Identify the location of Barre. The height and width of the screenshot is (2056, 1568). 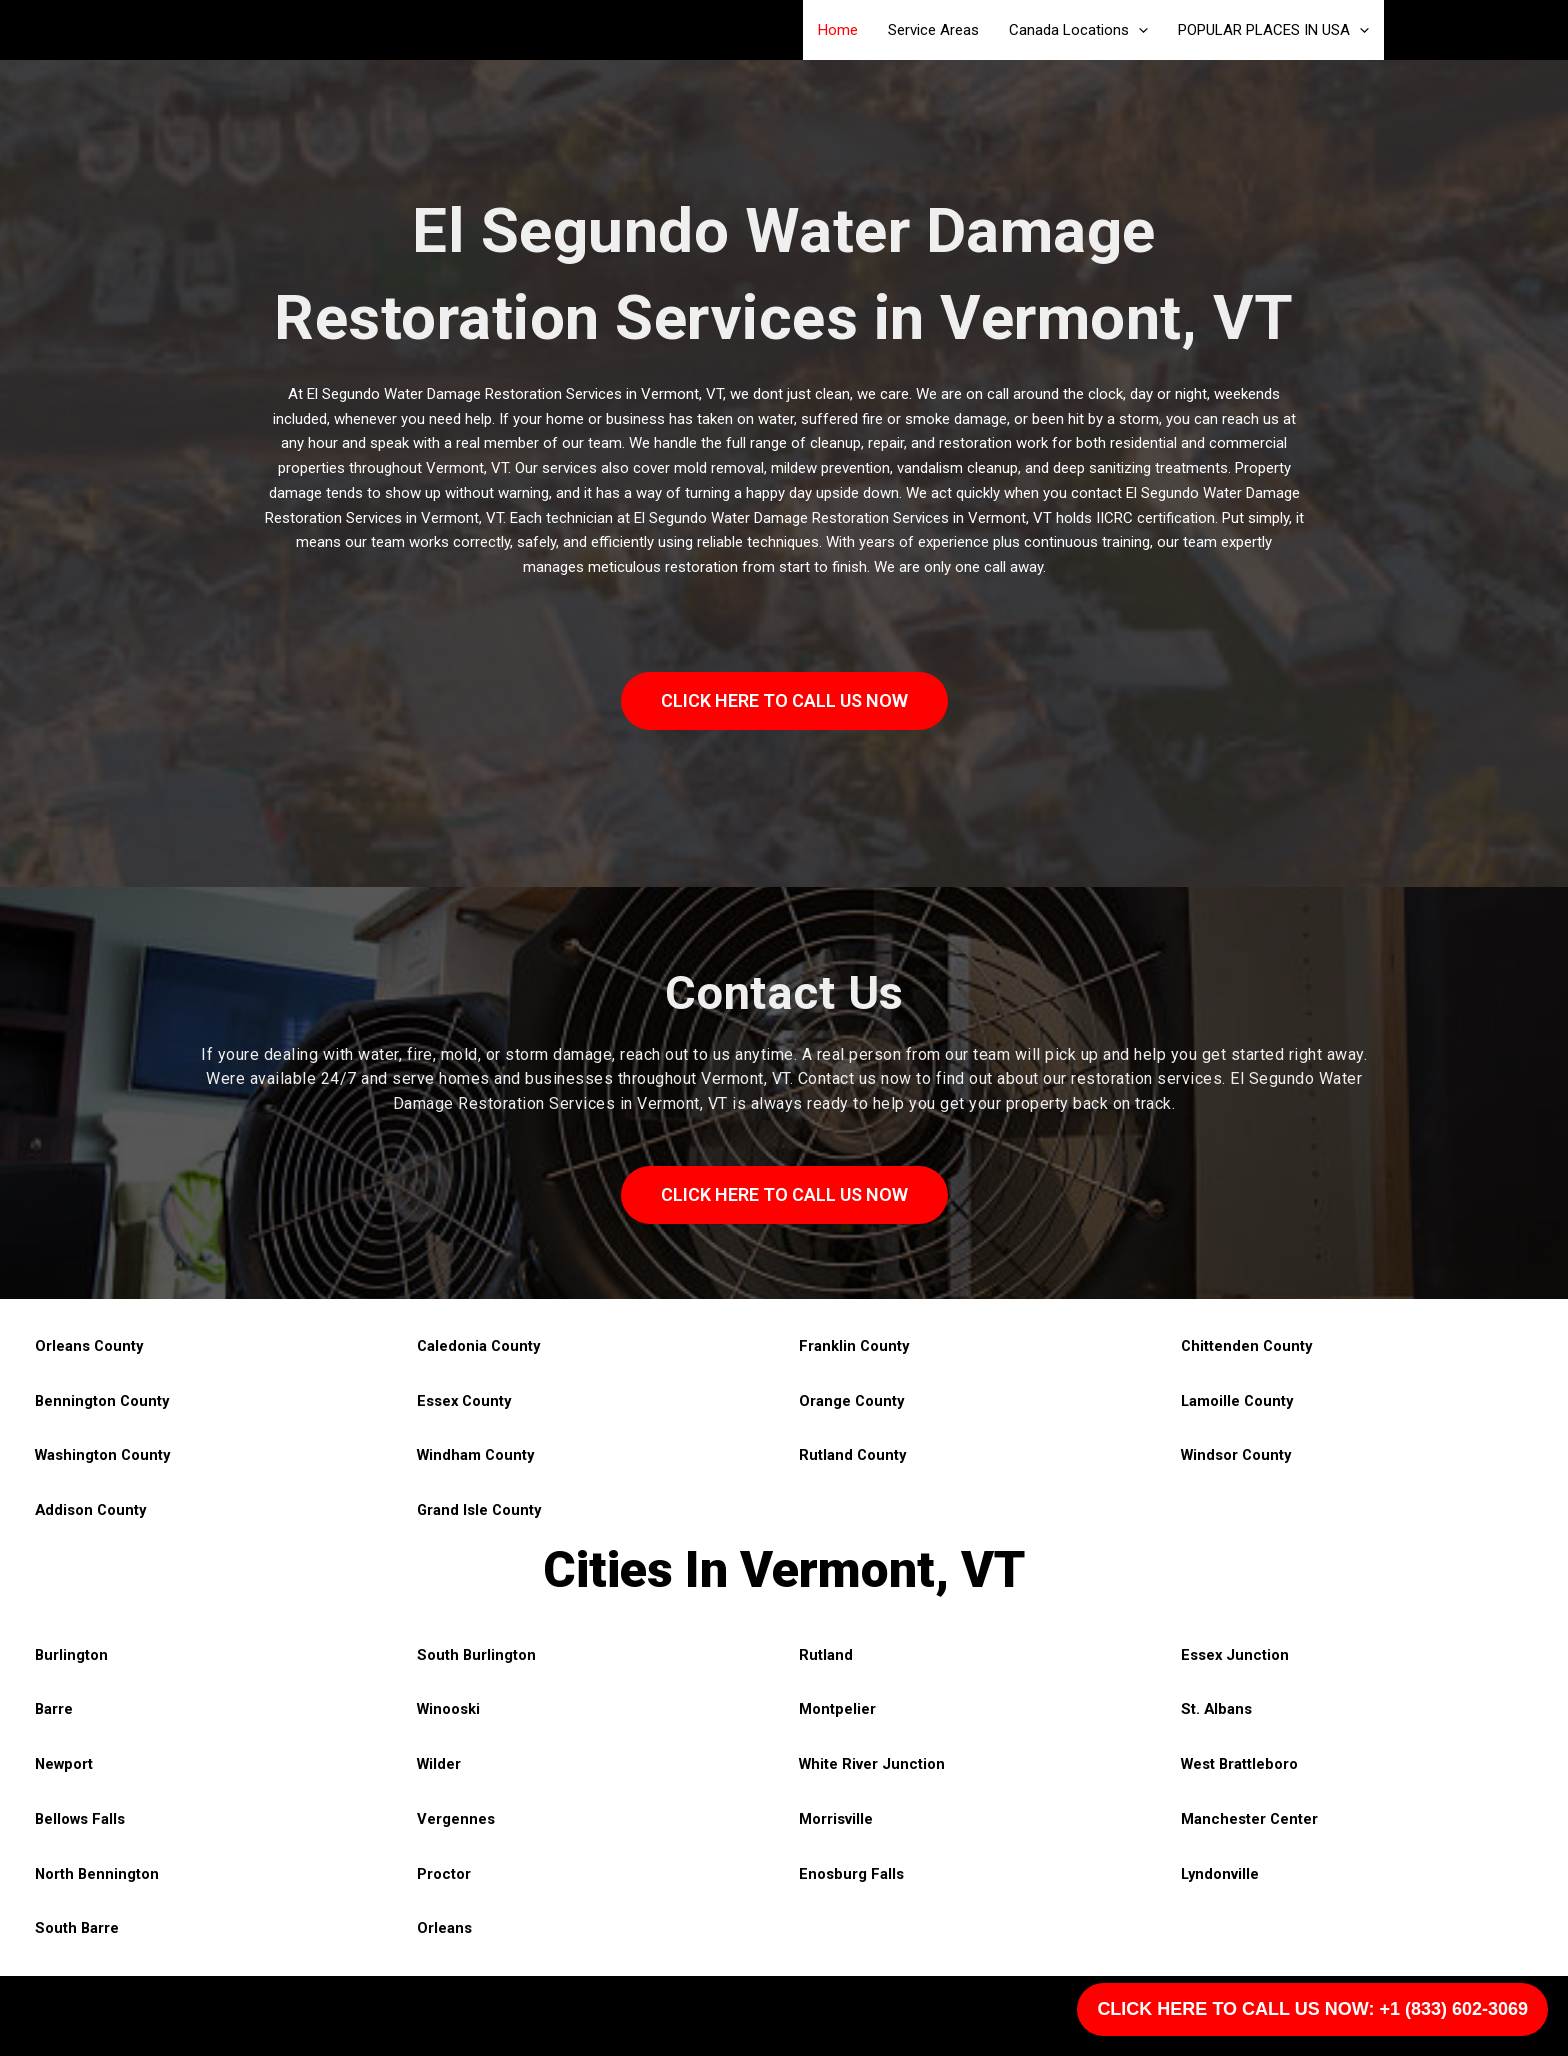
(54, 1709).